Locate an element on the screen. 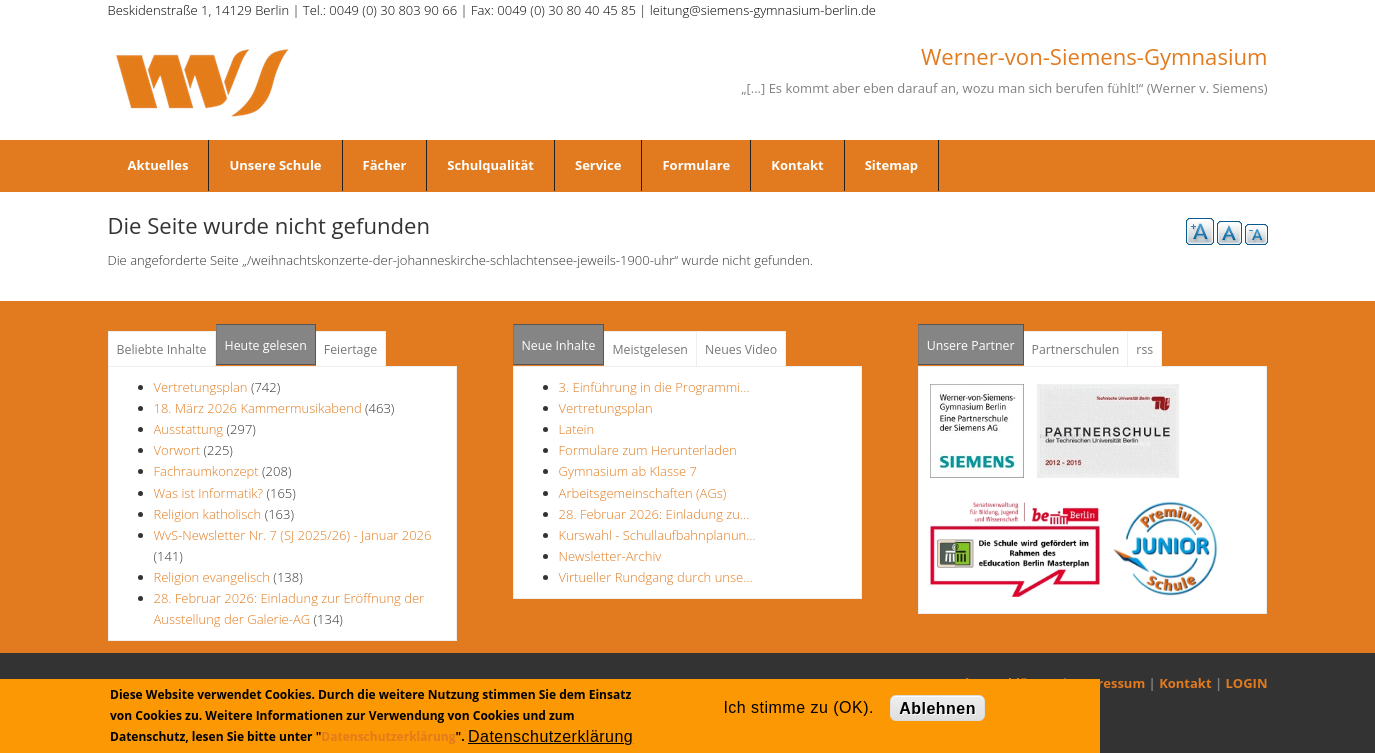 Image resolution: width=1375 pixels, height=753 pixels. Kurswahl - Schullaufbahnplanun… is located at coordinates (657, 535).